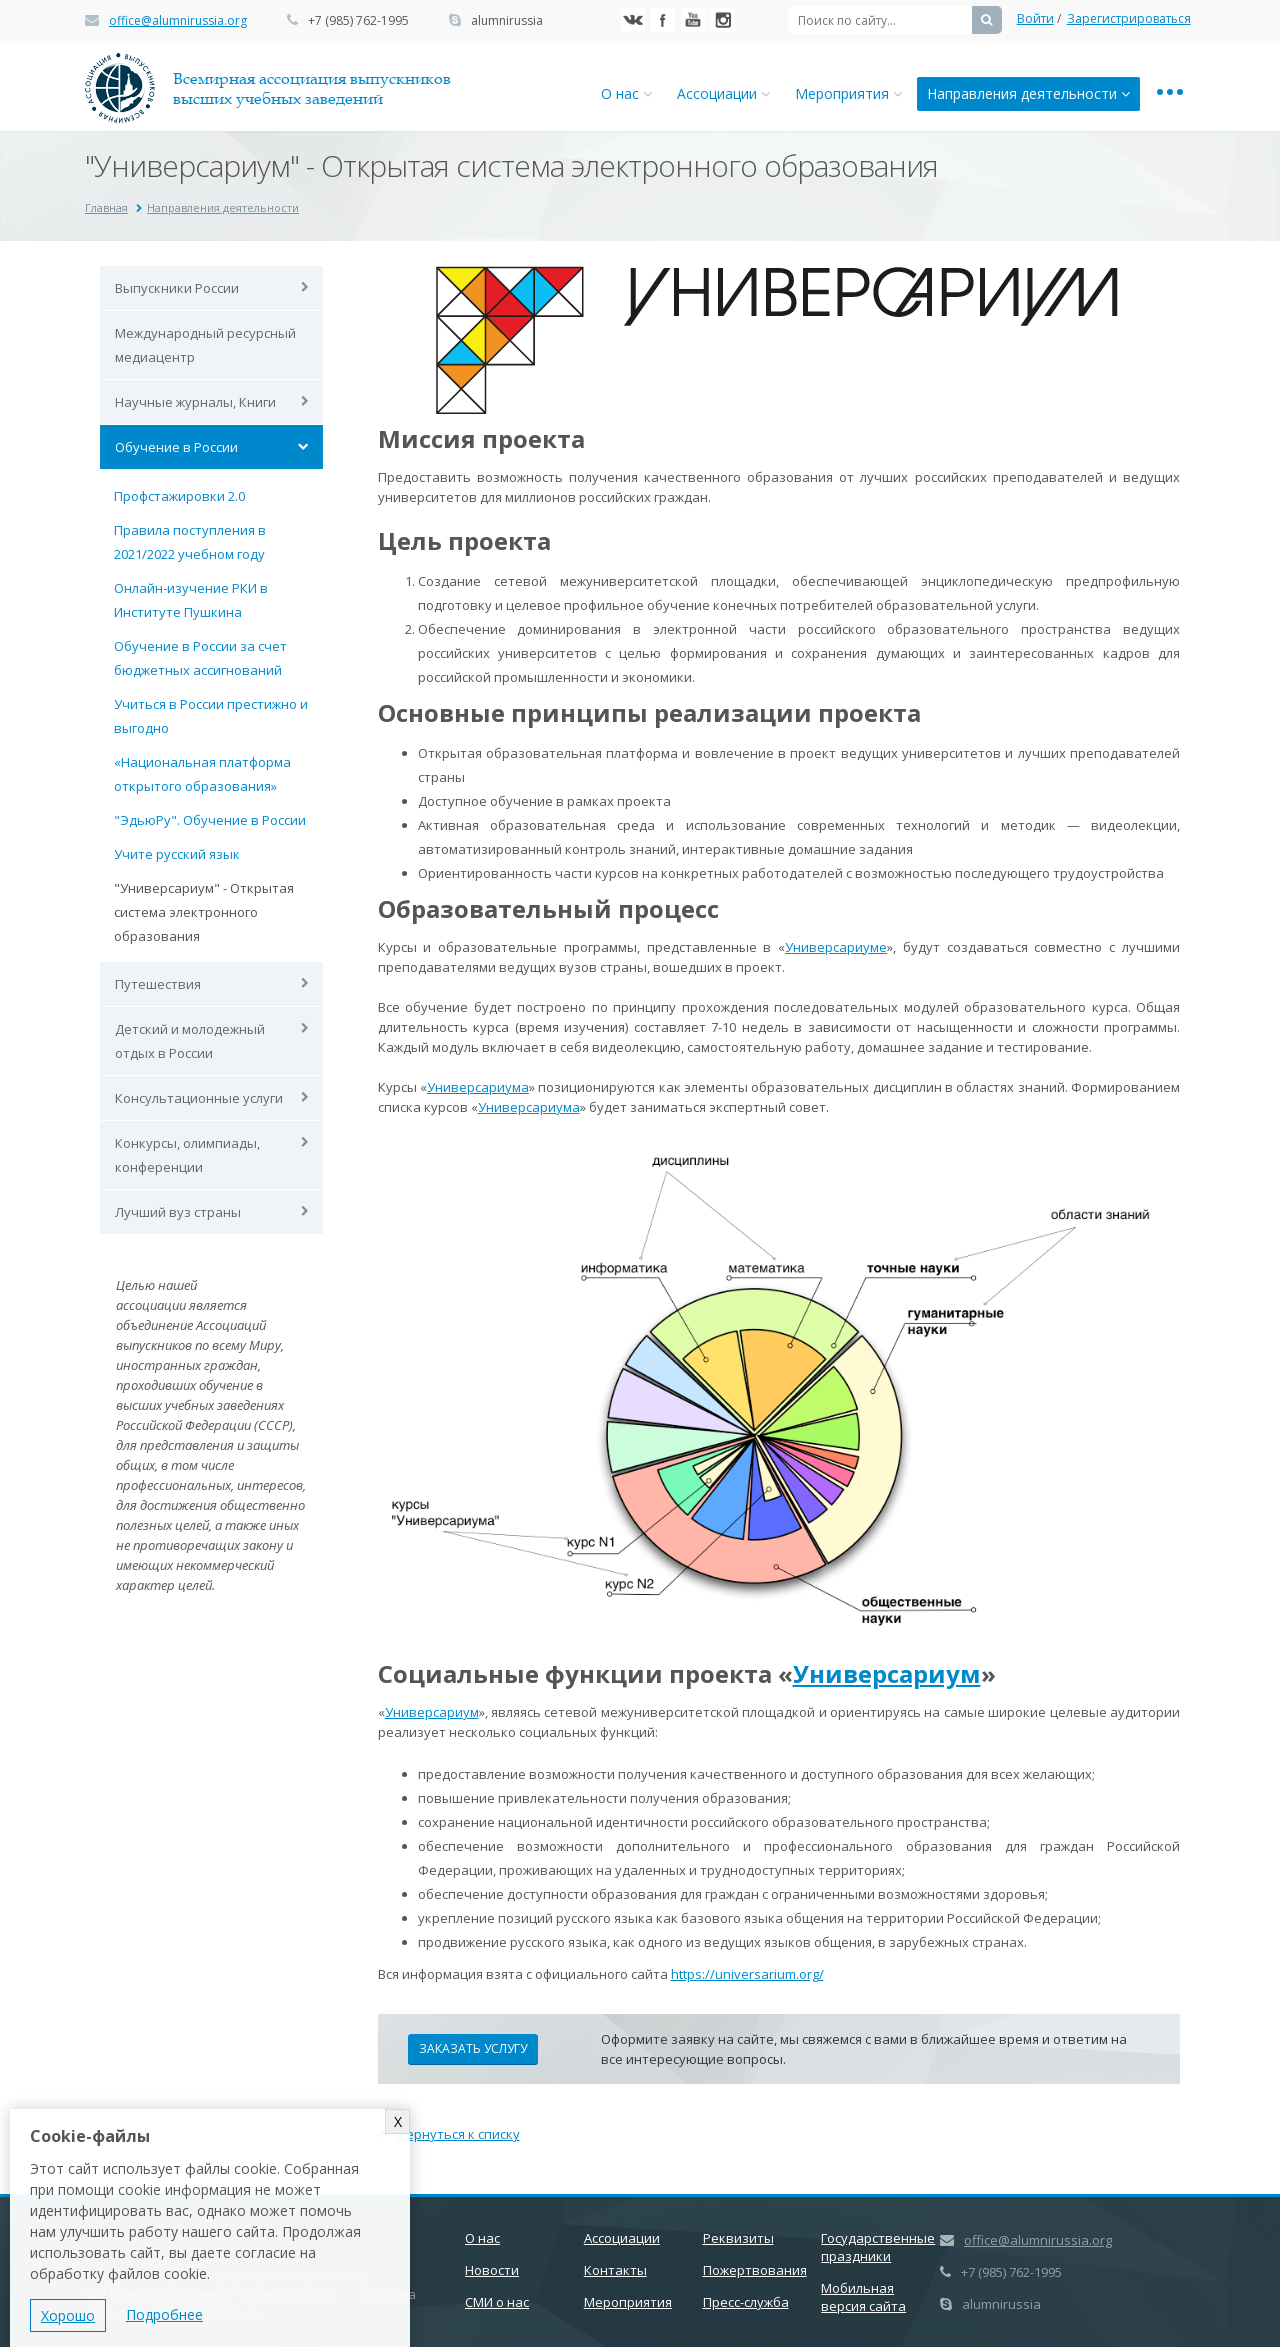 The image size is (1280, 2347). Describe the element at coordinates (449, 2134) in the screenshot. I see `Вернуться к списку` at that location.